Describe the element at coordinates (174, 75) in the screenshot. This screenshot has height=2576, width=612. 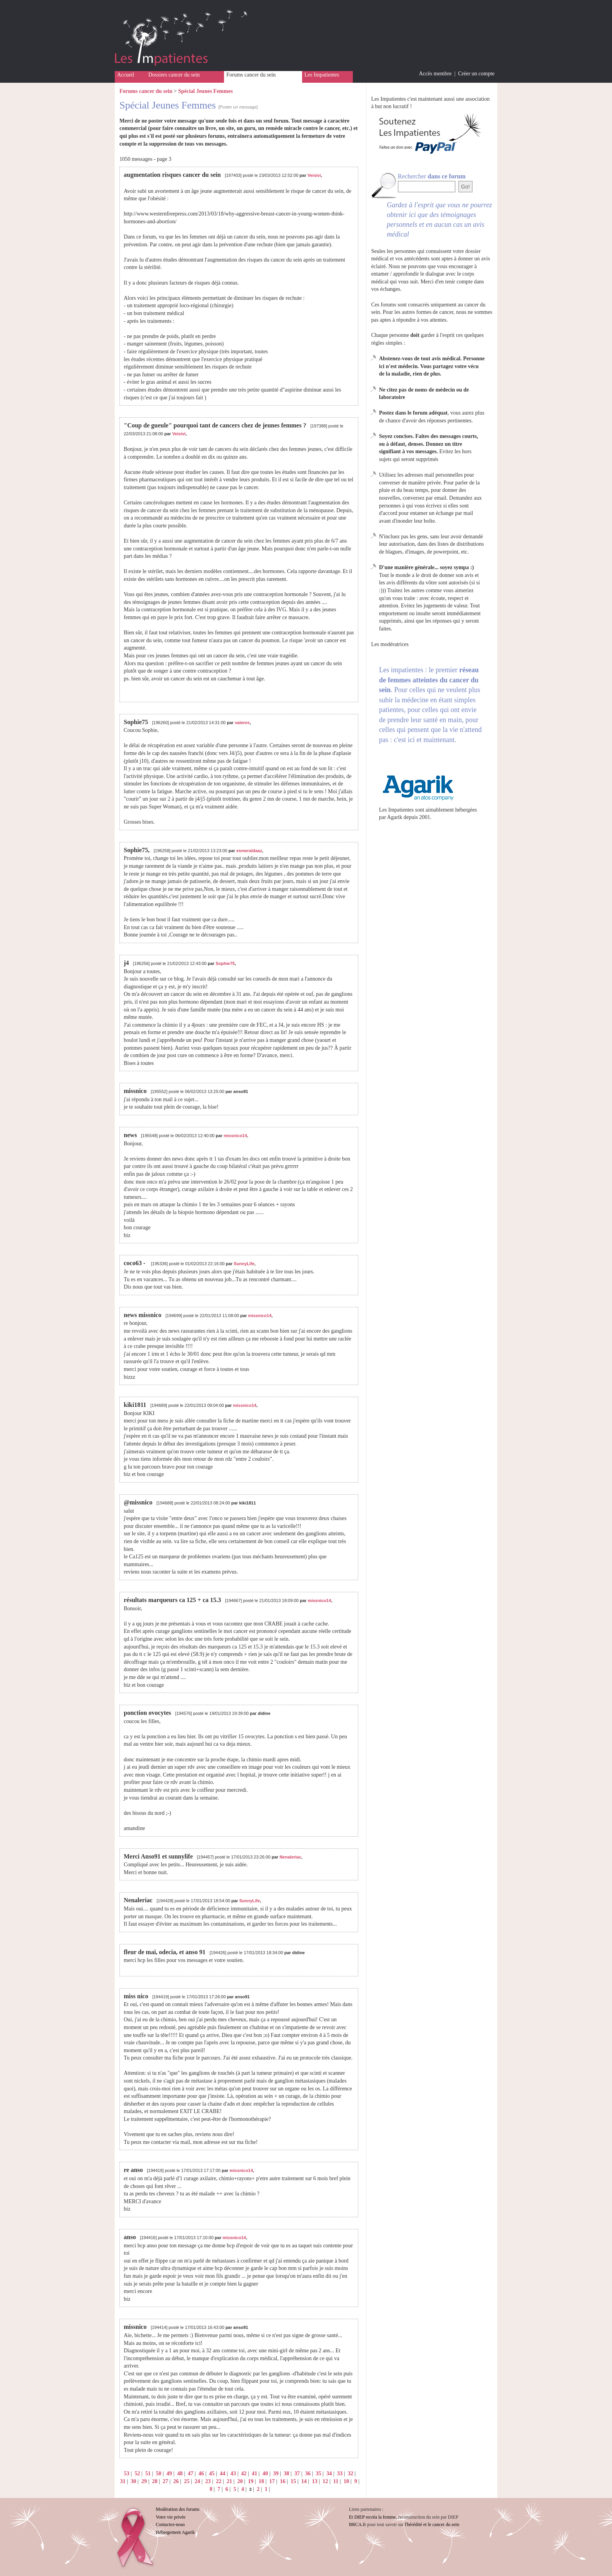
I see `Dossiers cancer du sein` at that location.